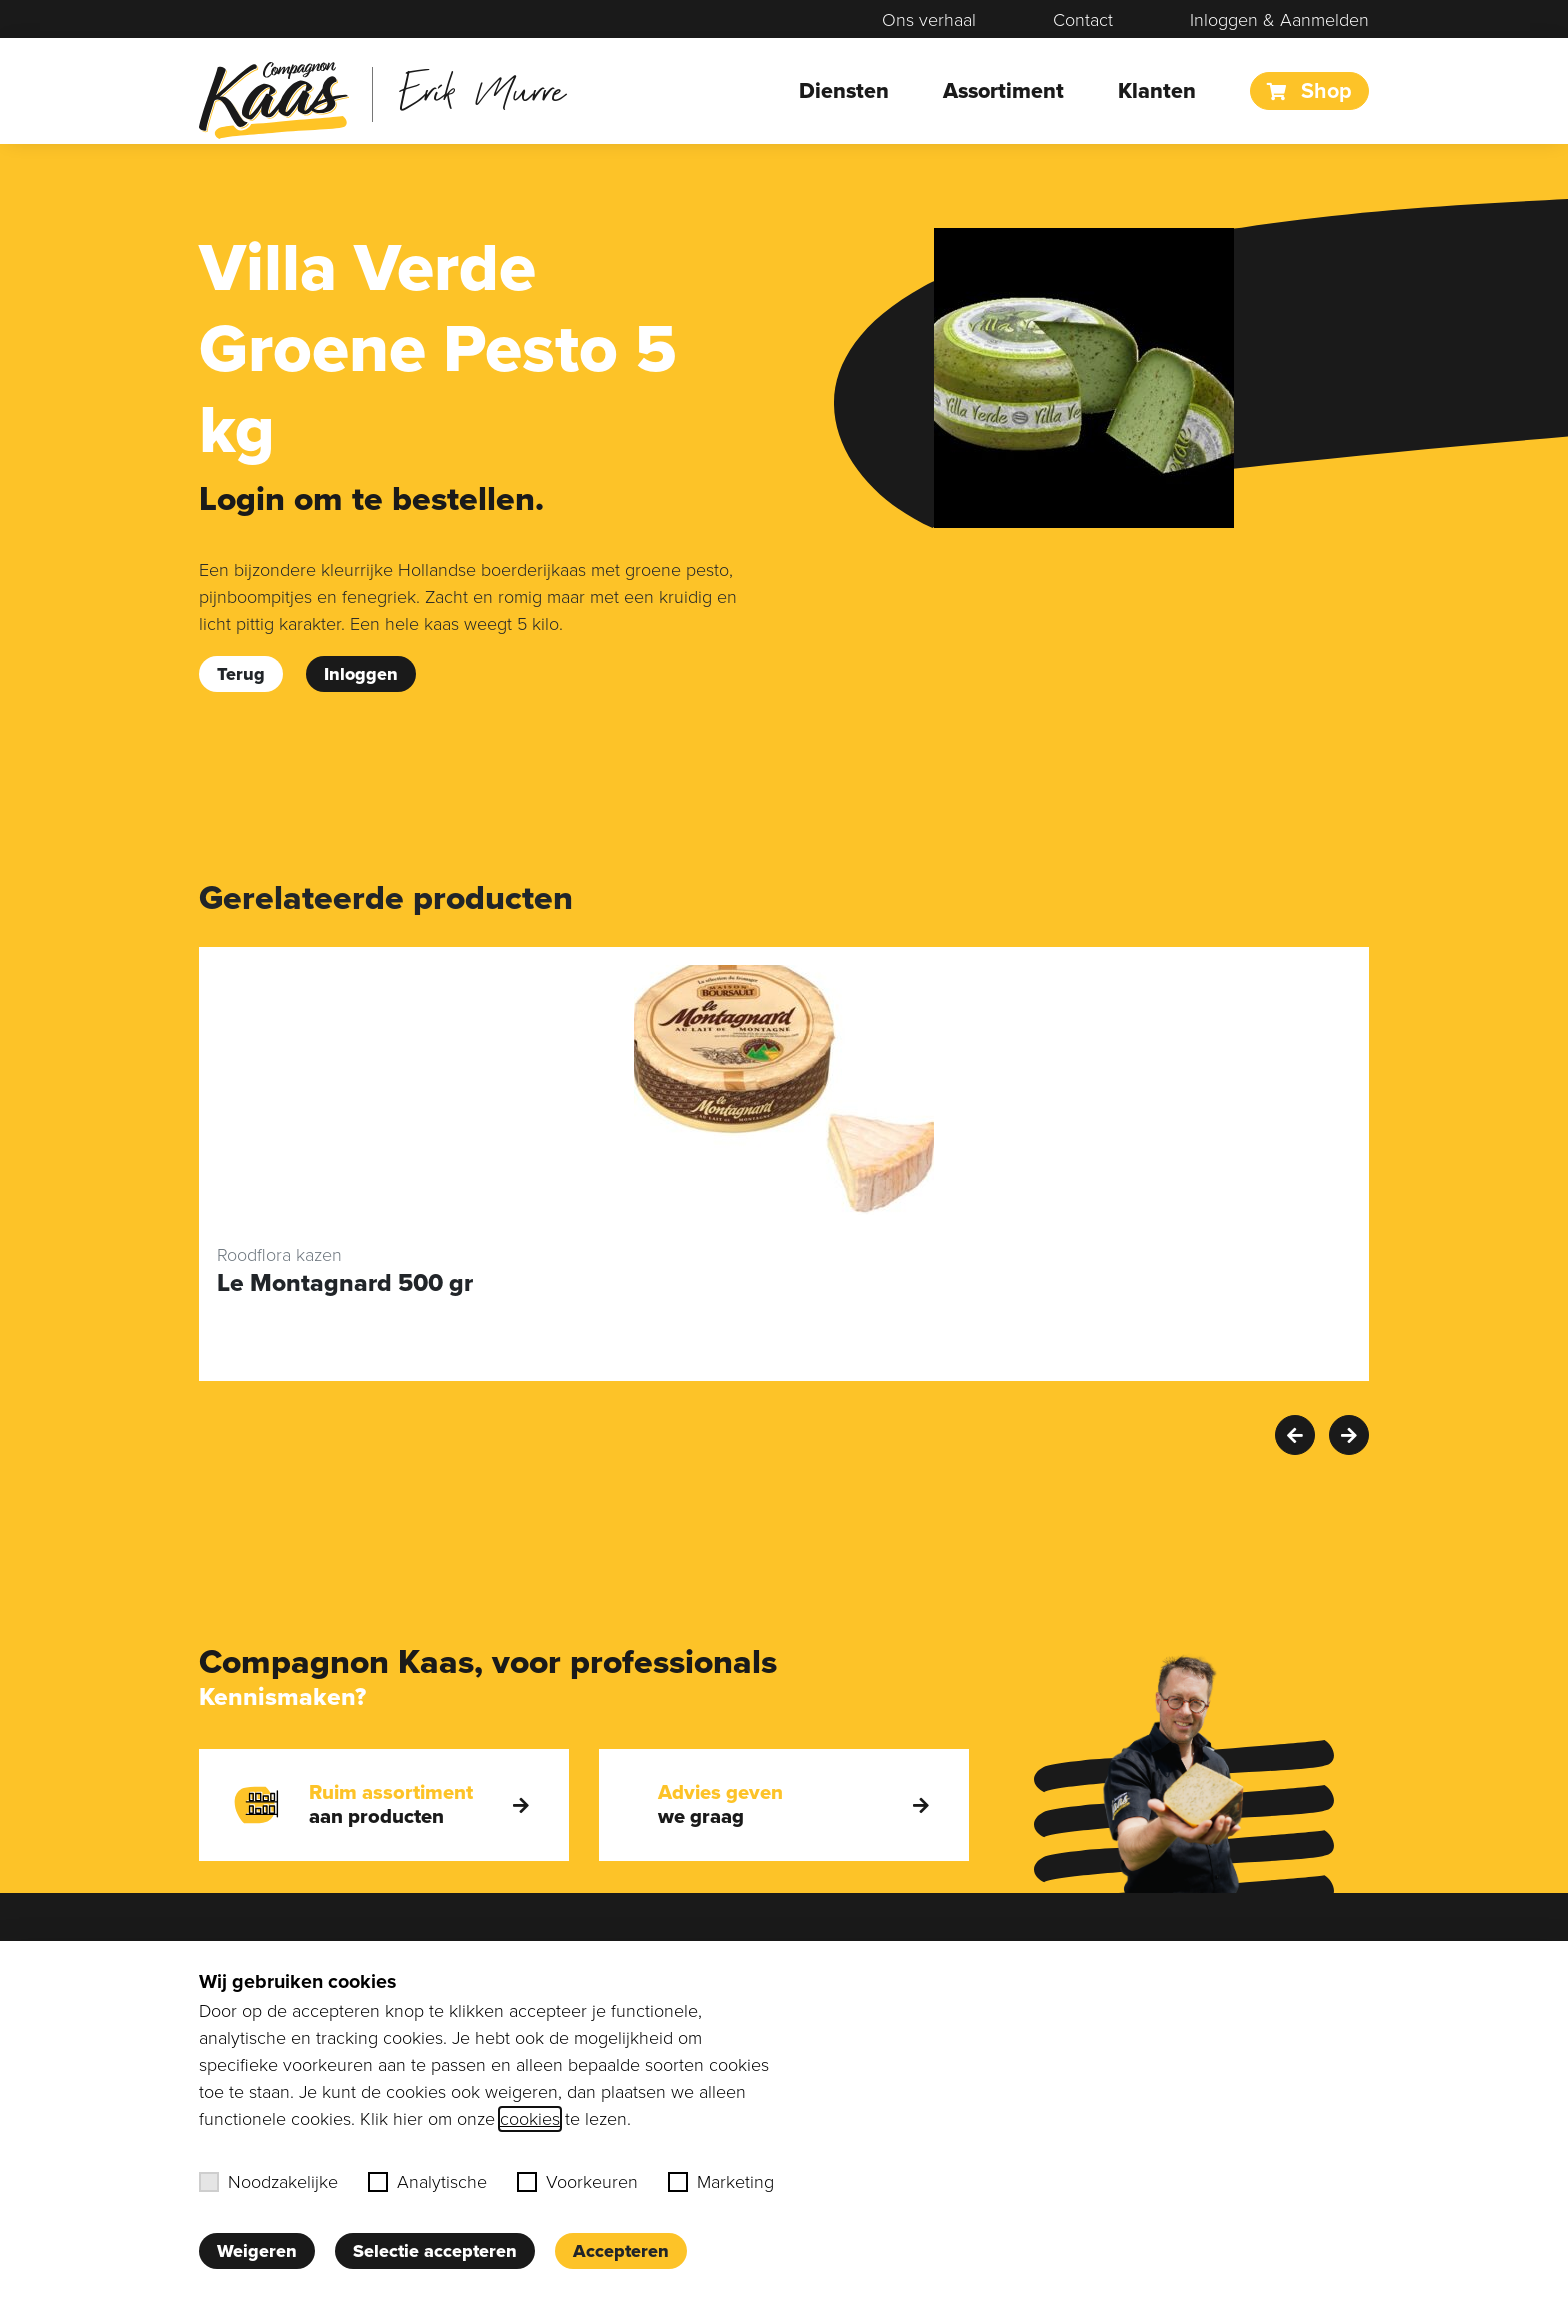 The height and width of the screenshot is (2303, 1568). Describe the element at coordinates (257, 2251) in the screenshot. I see `Weigeren` at that location.